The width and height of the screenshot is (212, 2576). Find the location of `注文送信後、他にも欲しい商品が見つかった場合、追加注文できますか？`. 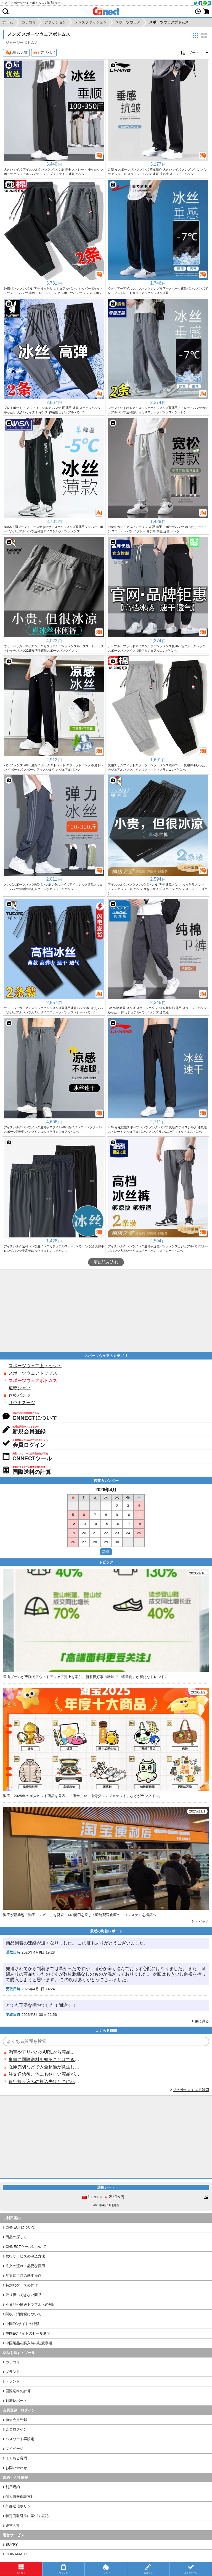

注文送信後、他にも欲しい商品が見つかった場合、追加注文できますか？ is located at coordinates (44, 2074).